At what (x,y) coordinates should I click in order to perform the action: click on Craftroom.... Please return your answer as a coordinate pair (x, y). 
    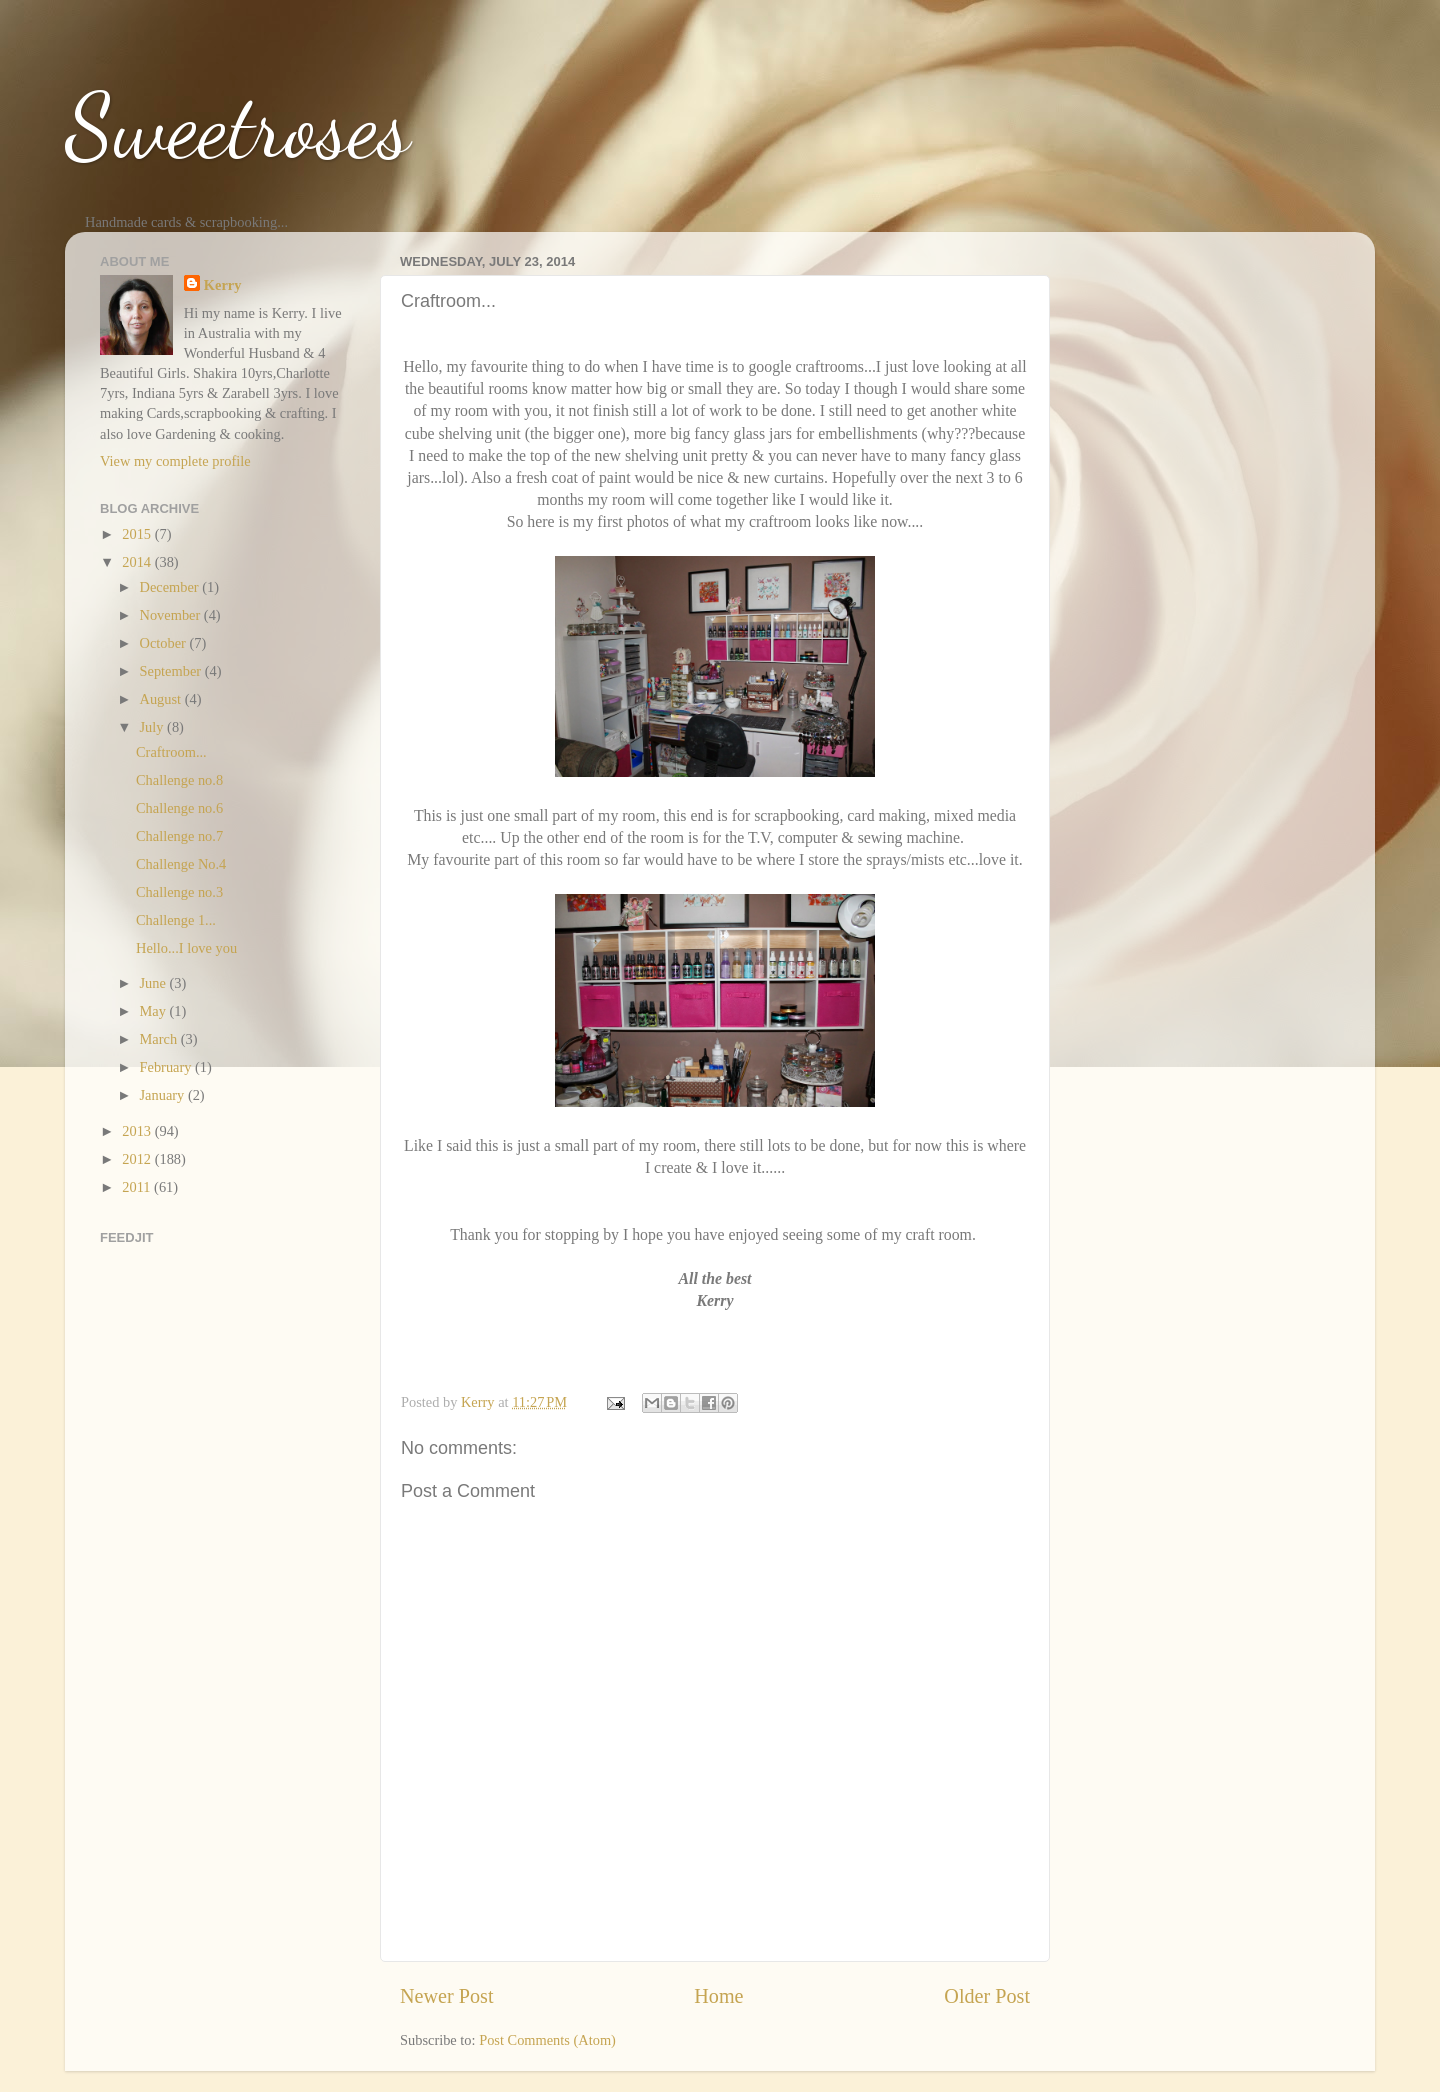
    Looking at the image, I should click on (171, 752).